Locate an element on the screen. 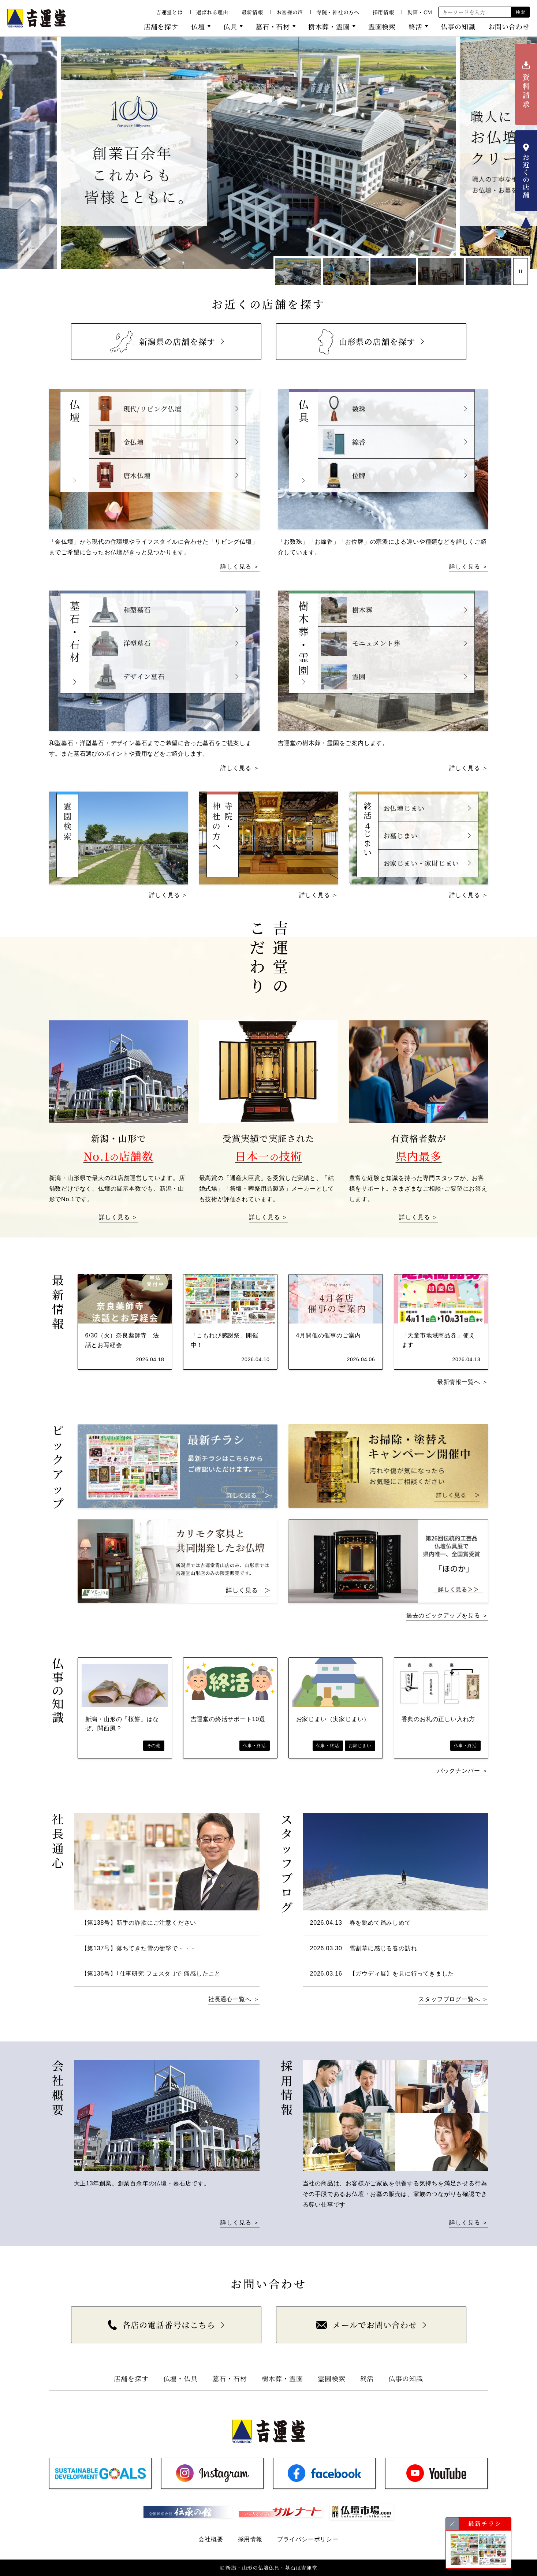 This screenshot has height=2576, width=537. 選ばれる理由 is located at coordinates (212, 12).